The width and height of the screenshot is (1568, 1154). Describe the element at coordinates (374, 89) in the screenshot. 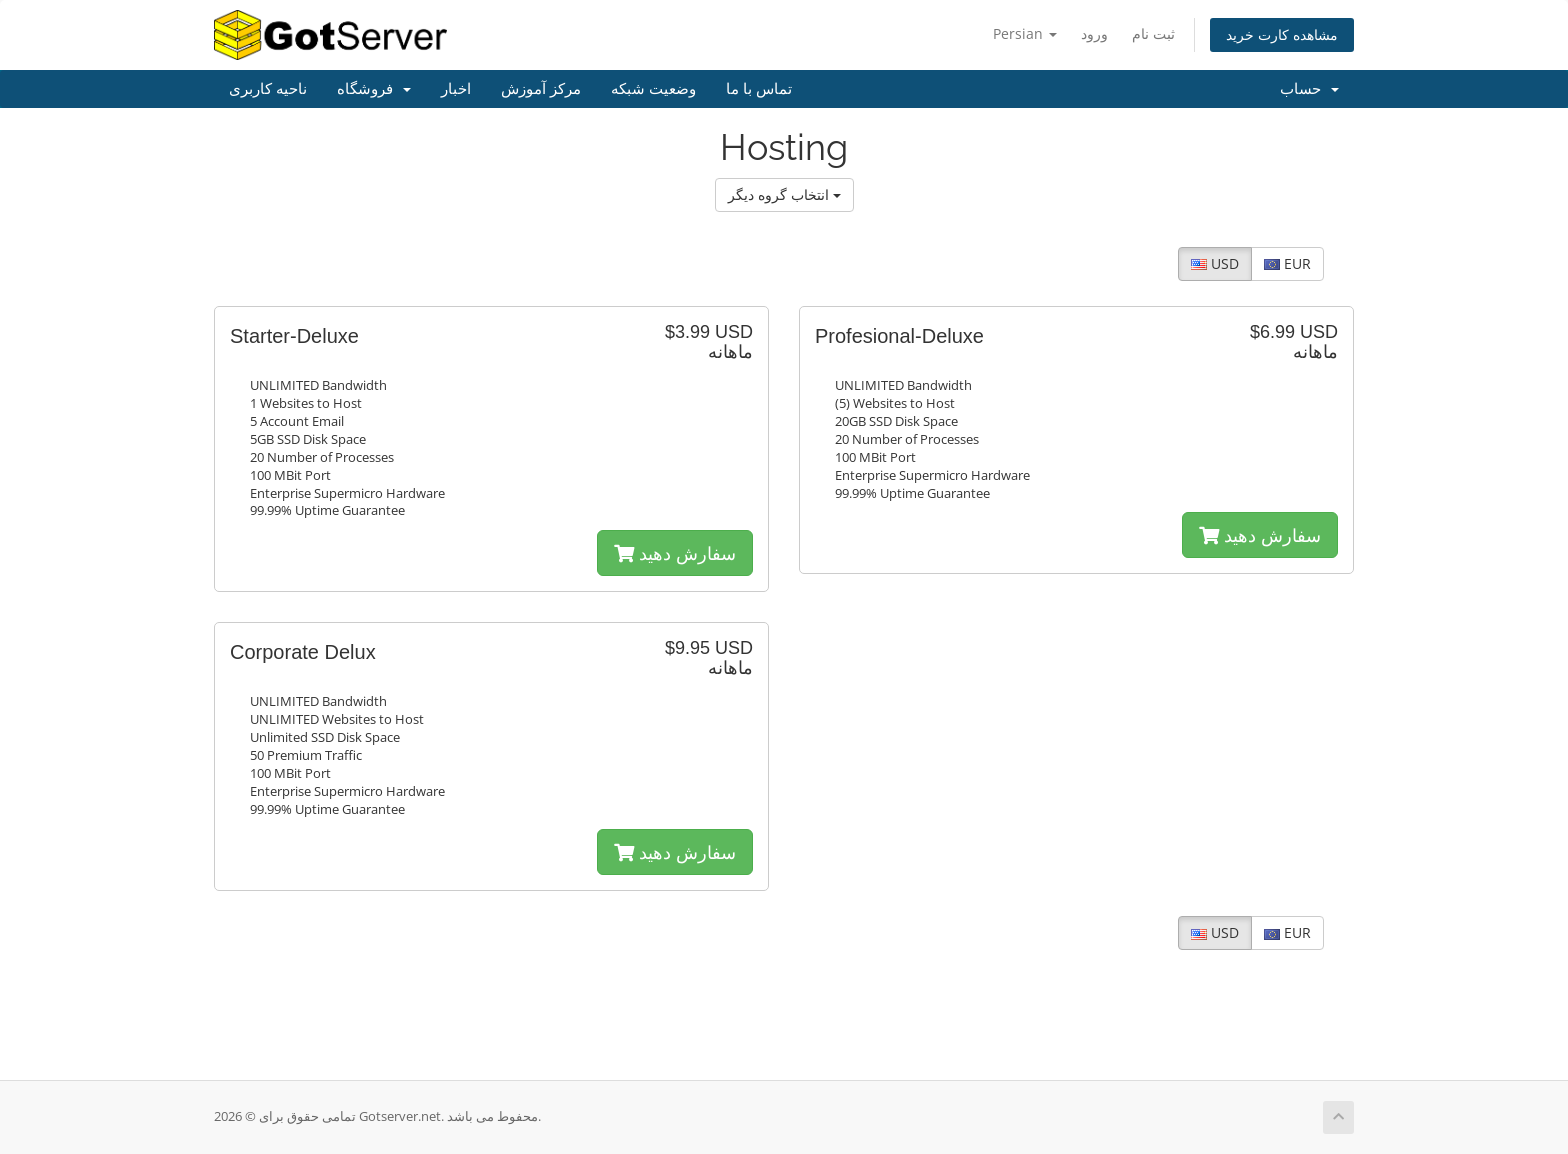

I see `فروشگاه` at that location.